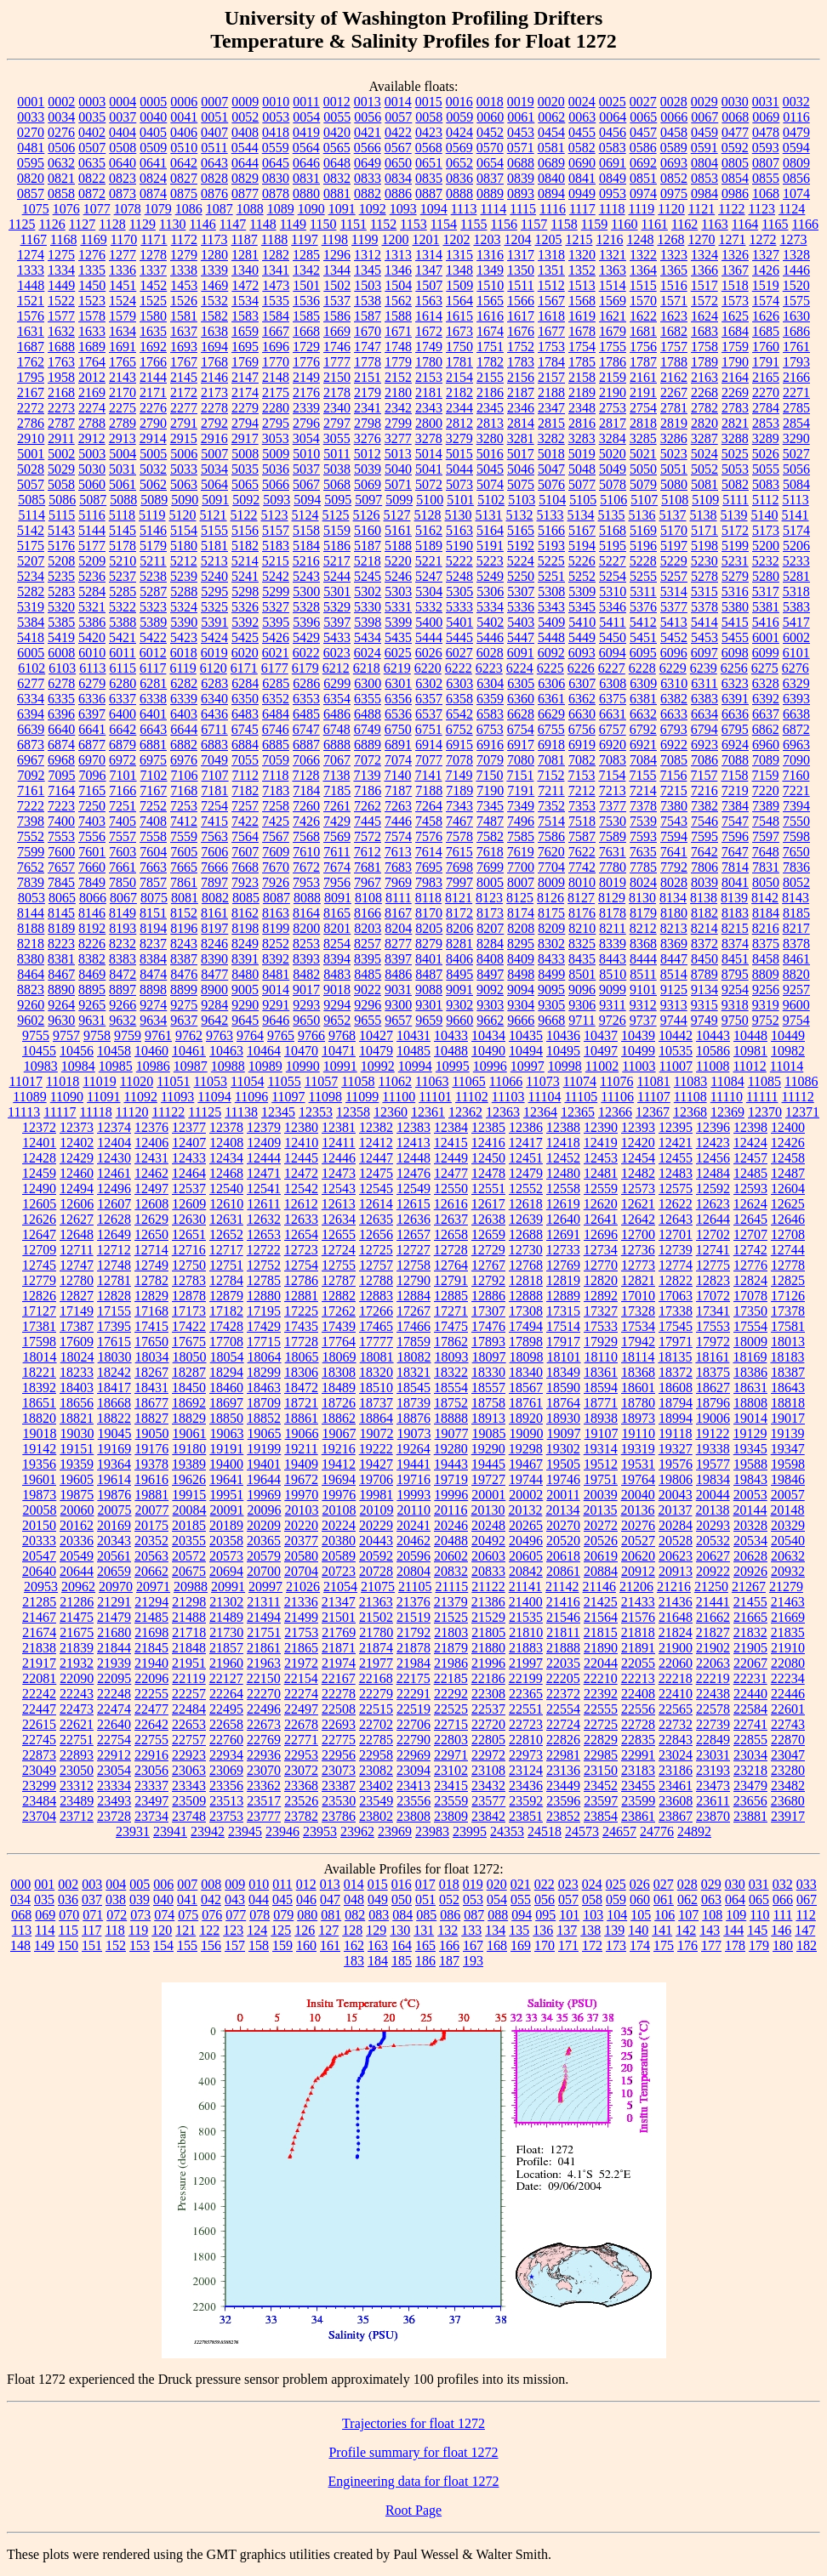  What do you see at coordinates (153, 1005) in the screenshot?
I see `9274` at bounding box center [153, 1005].